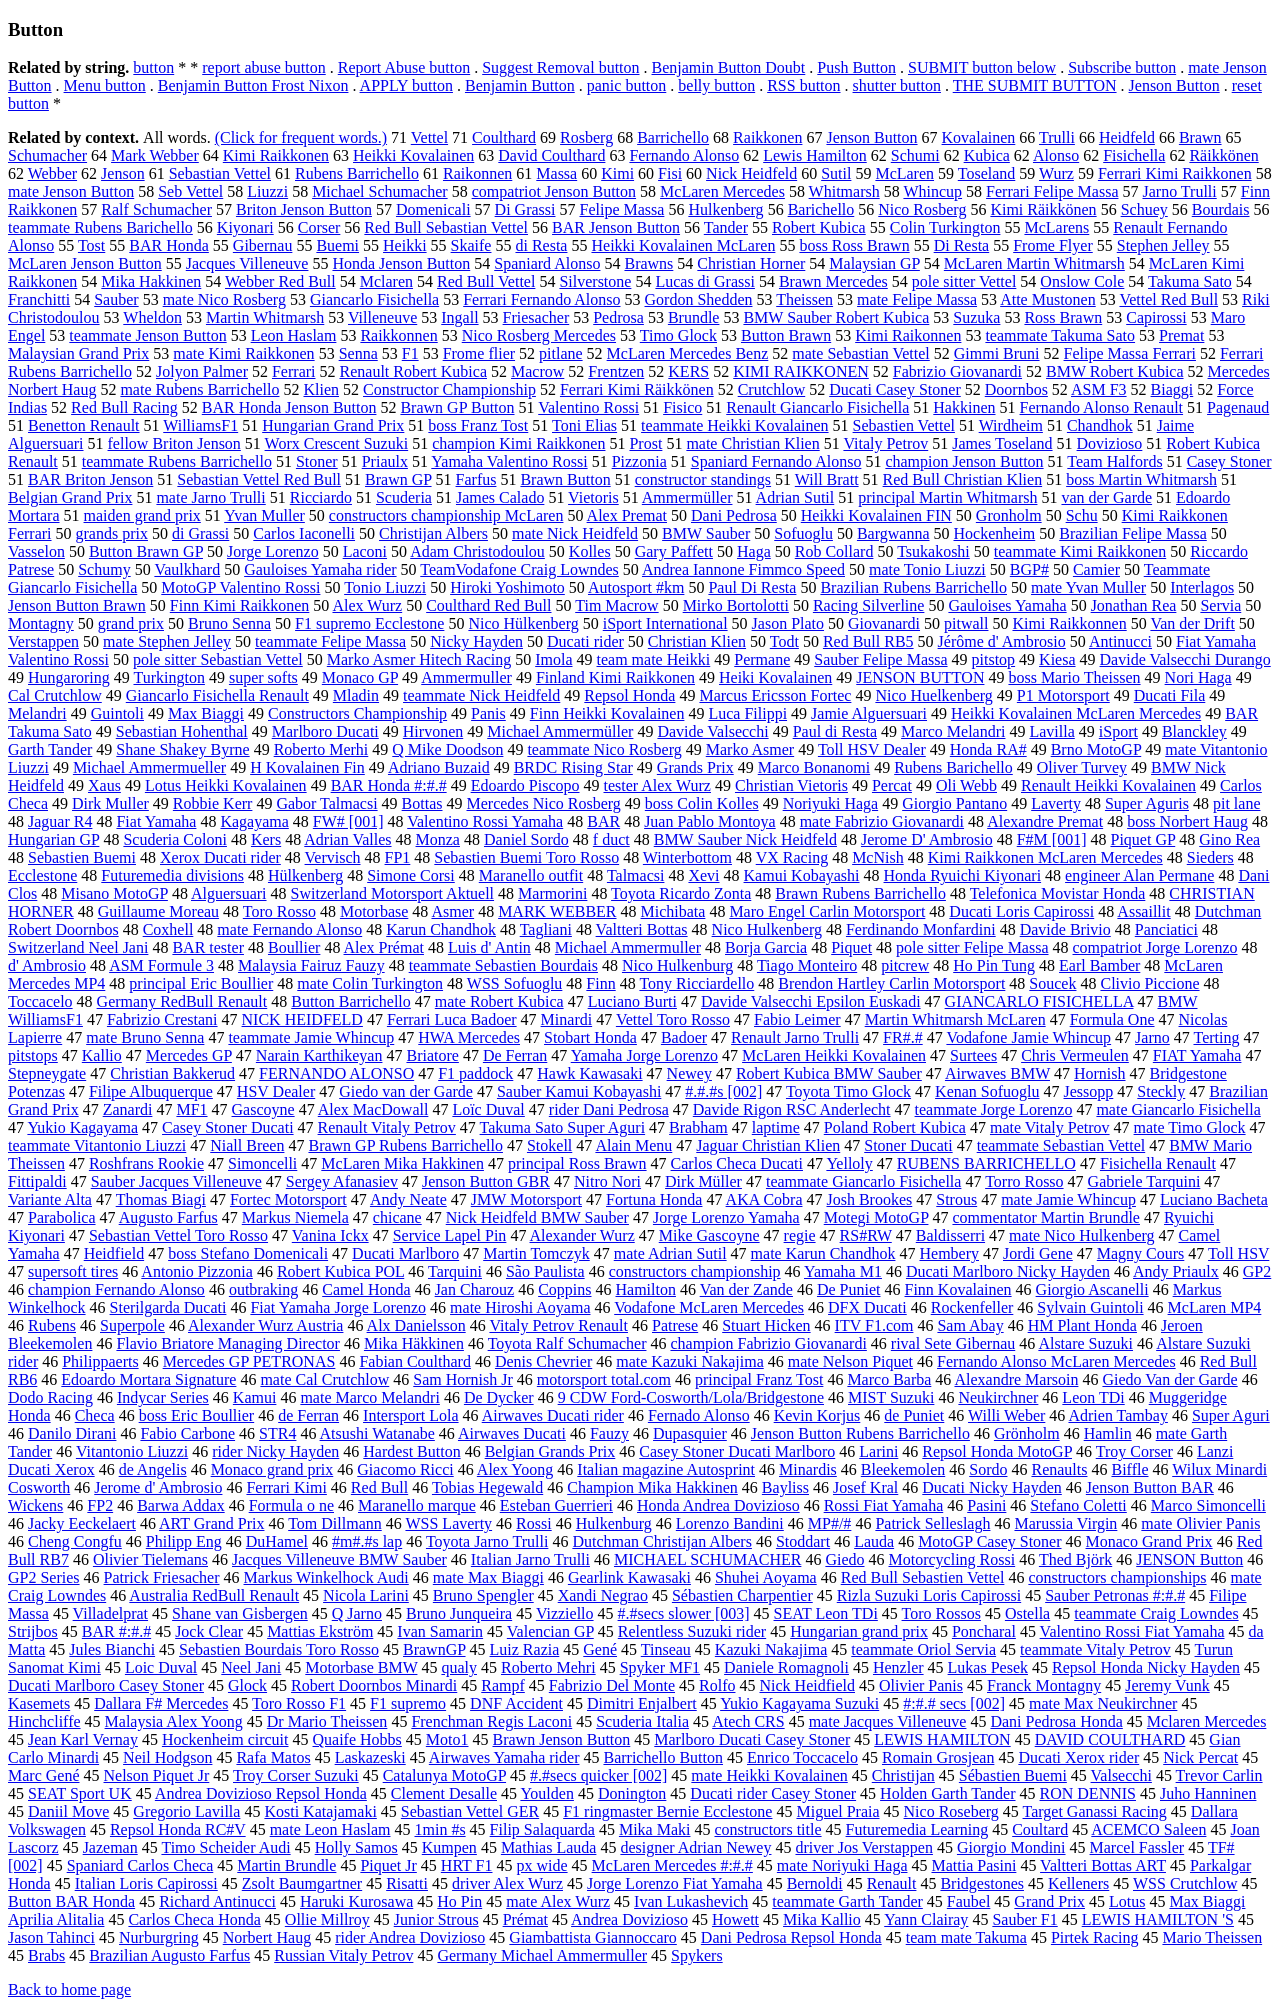 This screenshot has height=2015, width=1280. I want to click on Giacomo Ricci, so click(405, 1469).